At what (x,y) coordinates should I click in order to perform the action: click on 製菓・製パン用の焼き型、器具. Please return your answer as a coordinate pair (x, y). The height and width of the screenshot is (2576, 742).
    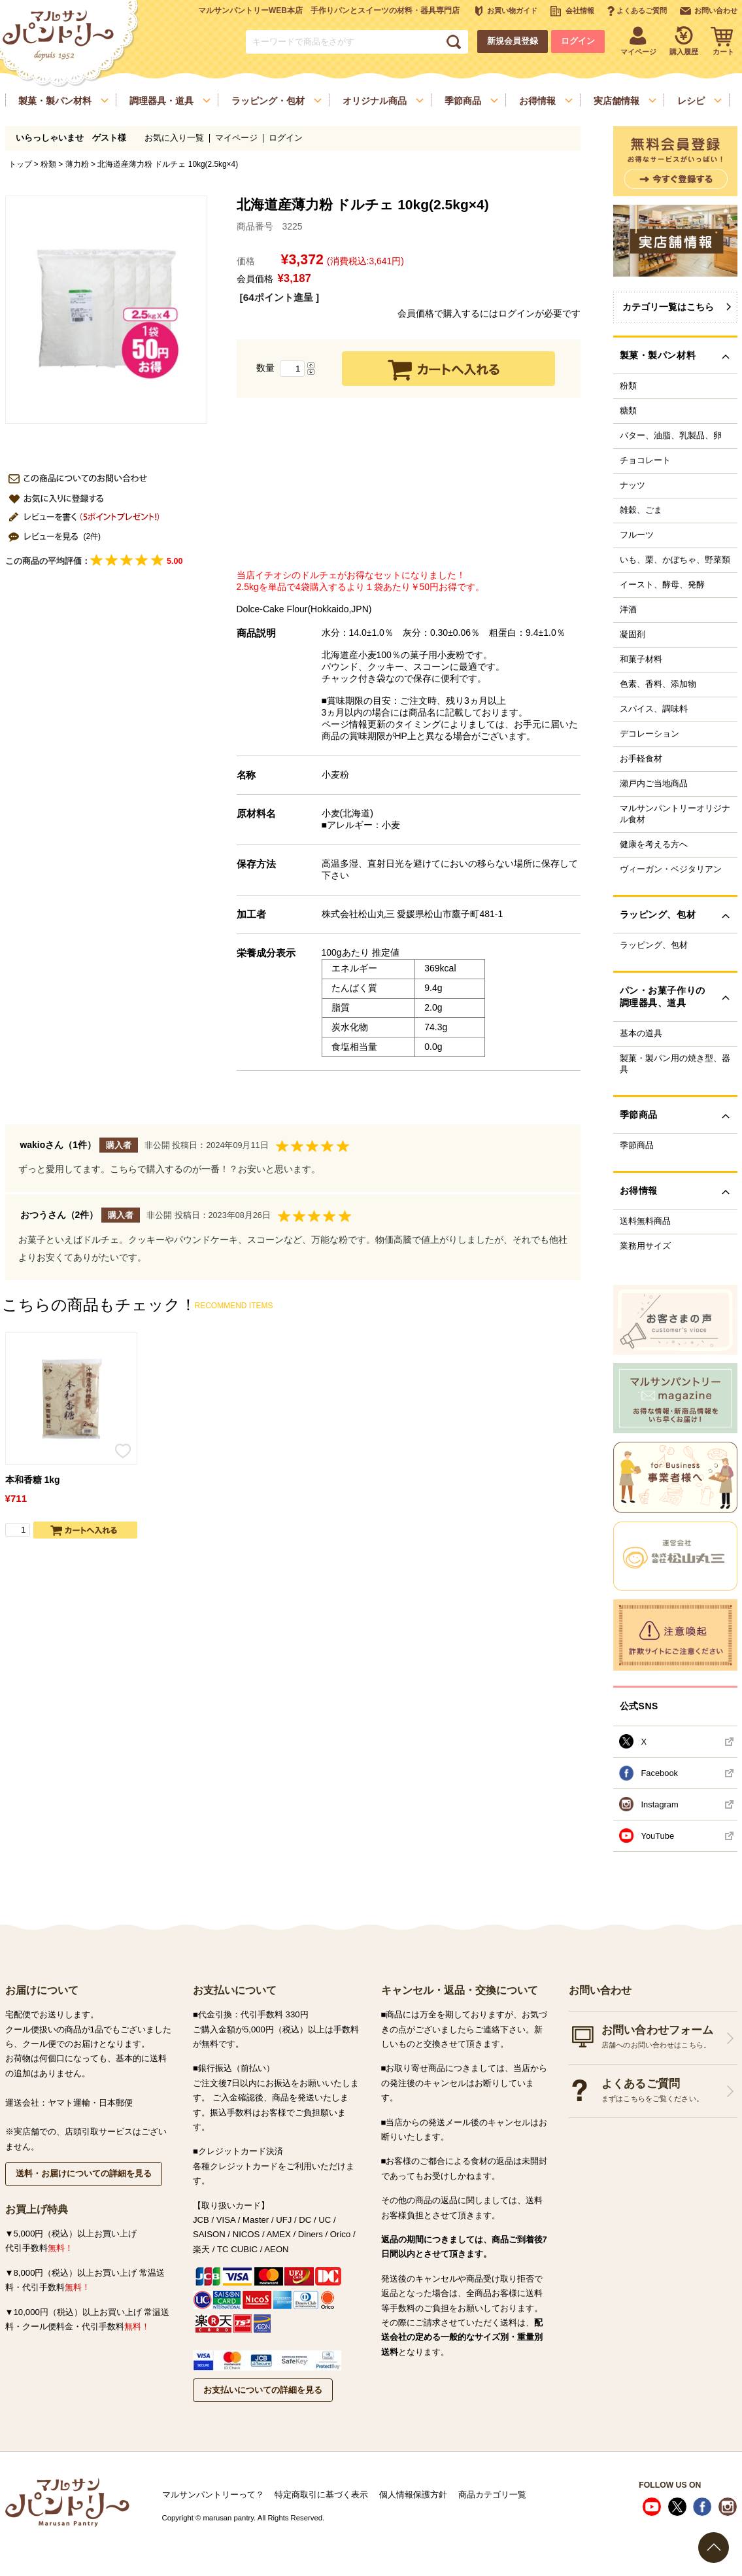
    Looking at the image, I should click on (675, 1064).